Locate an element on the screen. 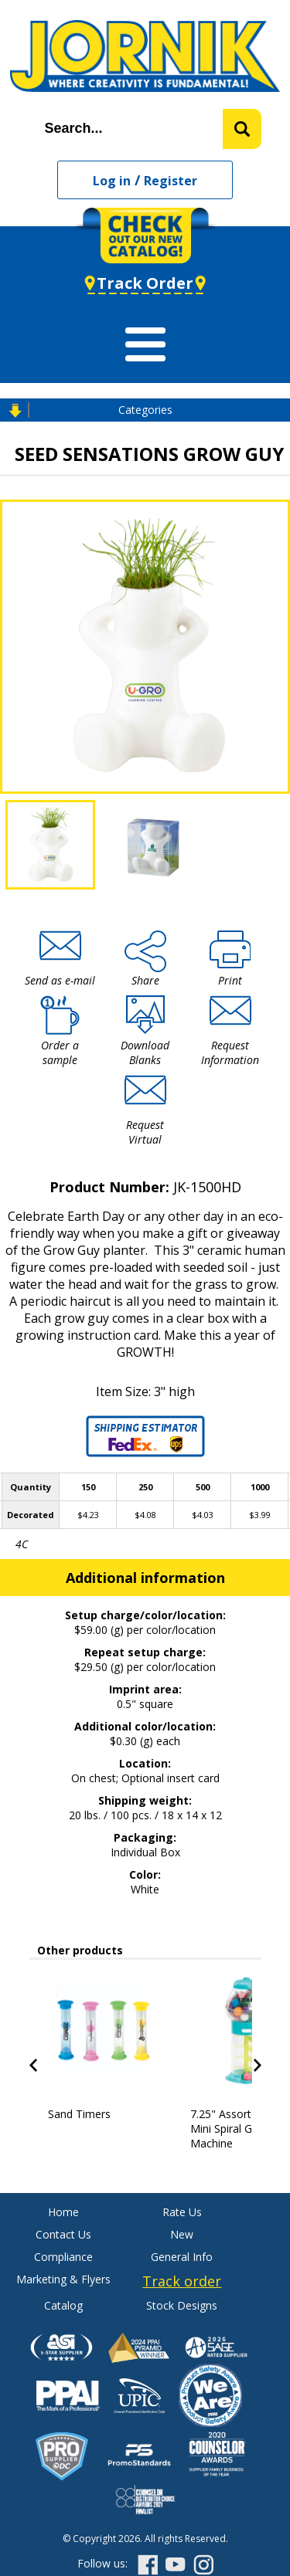 The width and height of the screenshot is (290, 2576). Download Blanks is located at coordinates (145, 1052).